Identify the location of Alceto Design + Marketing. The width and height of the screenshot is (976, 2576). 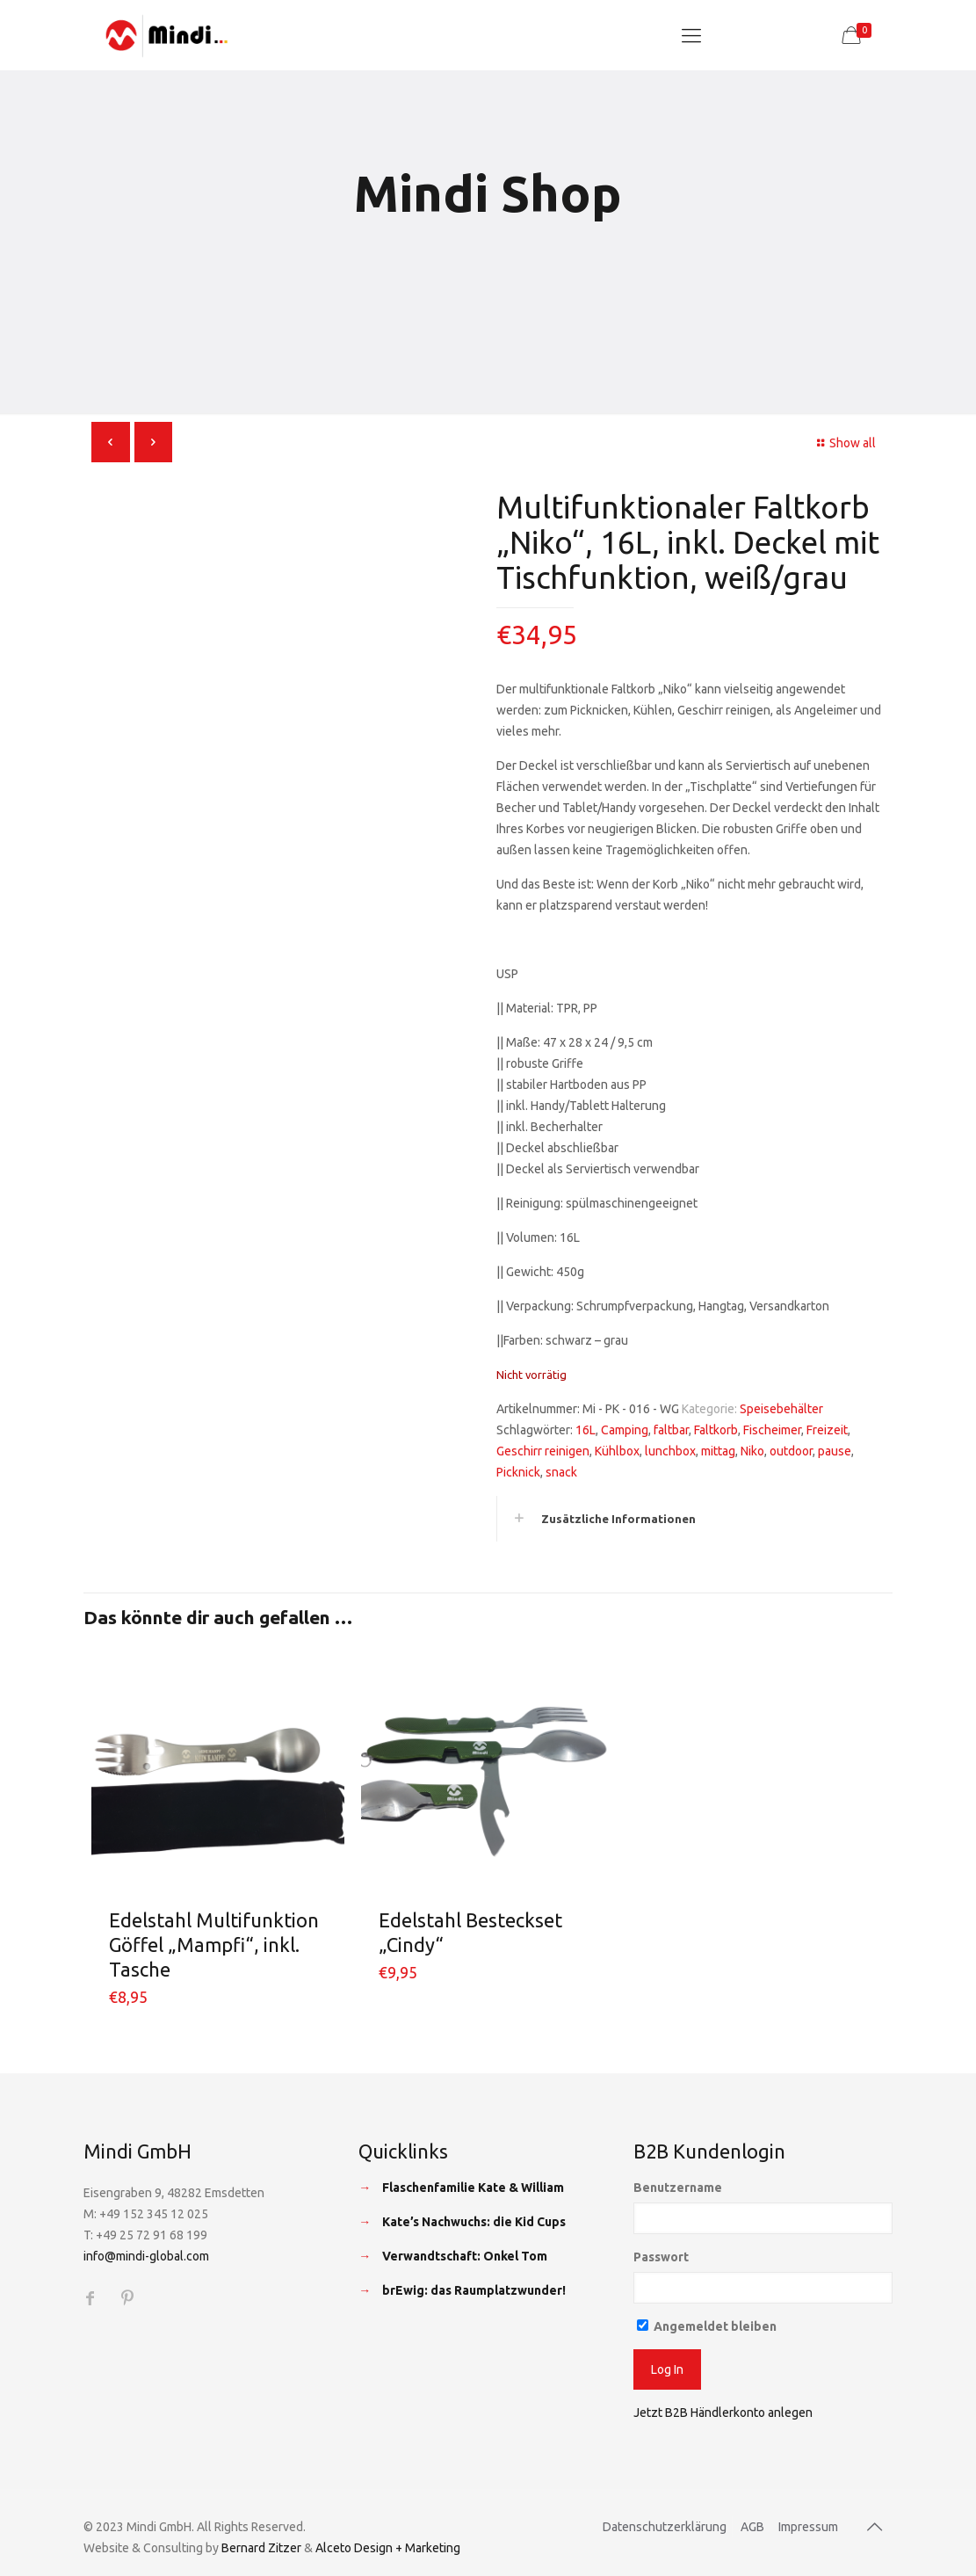
(387, 2548).